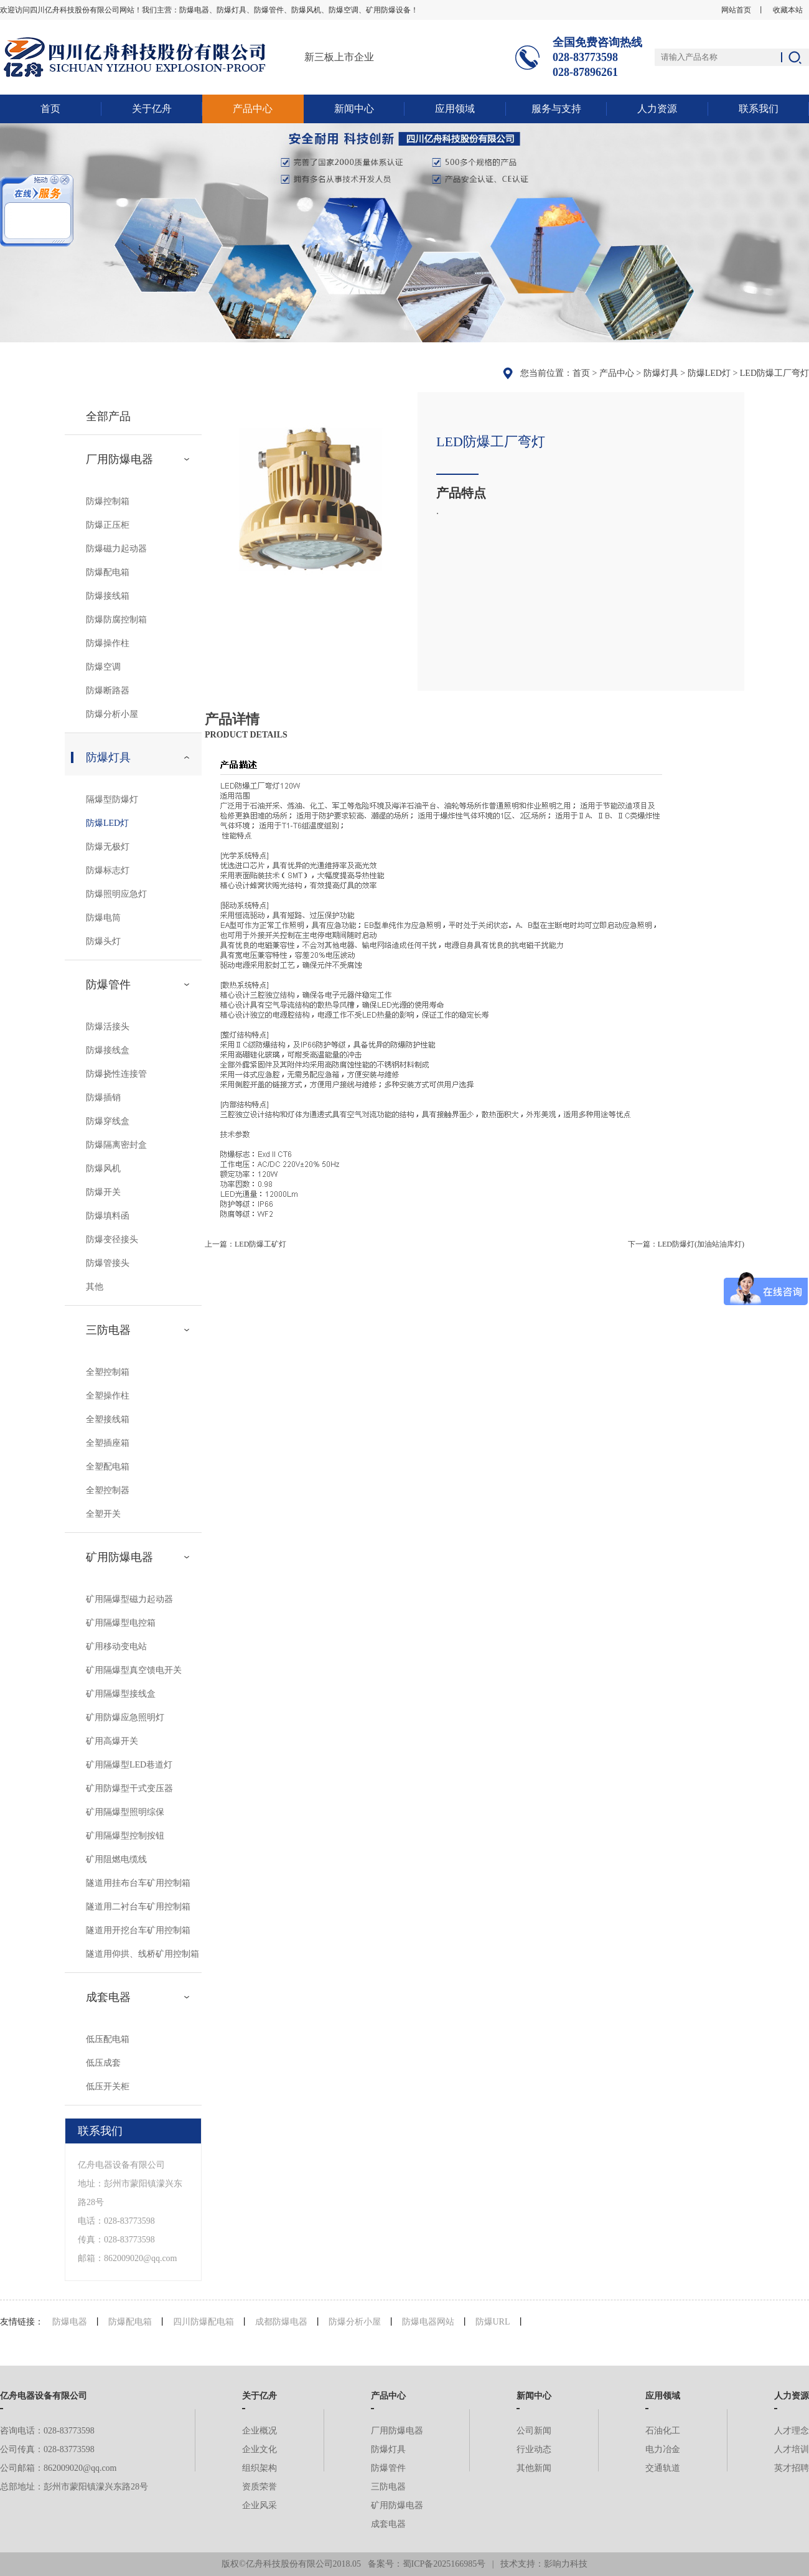 This screenshot has width=809, height=2576. Describe the element at coordinates (107, 2039) in the screenshot. I see `低压配电箱` at that location.